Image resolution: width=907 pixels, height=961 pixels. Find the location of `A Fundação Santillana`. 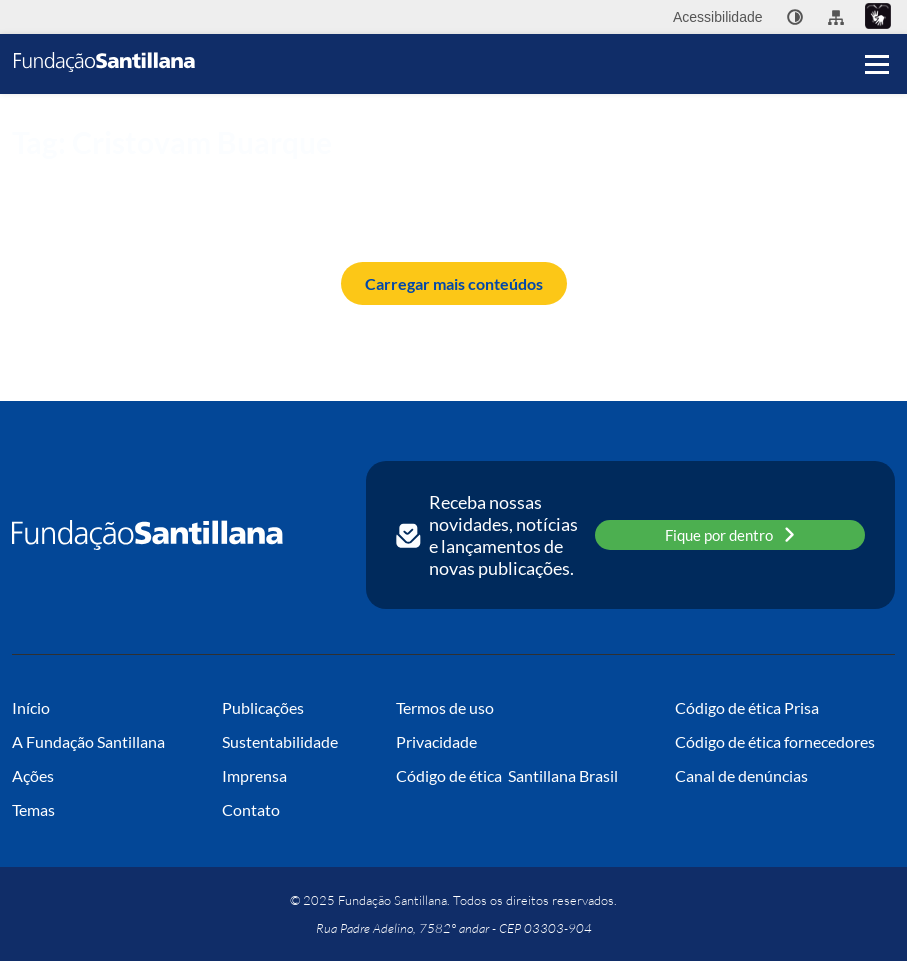

A Fundação Santillana is located at coordinates (88, 741).